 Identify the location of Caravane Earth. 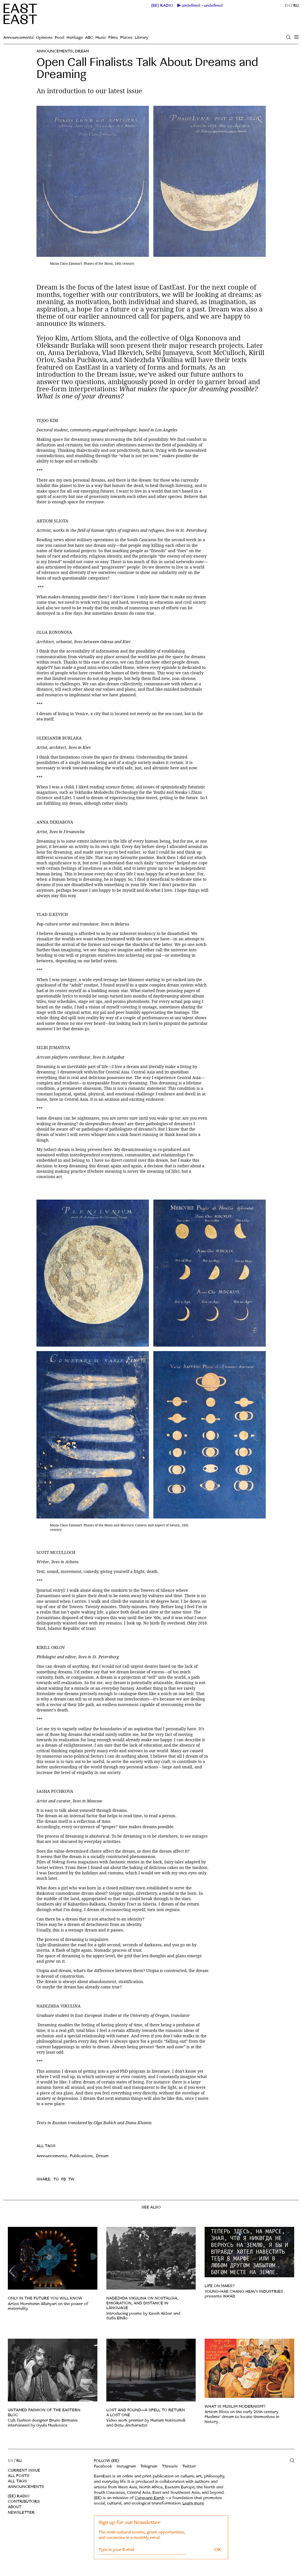
(149, 2498).